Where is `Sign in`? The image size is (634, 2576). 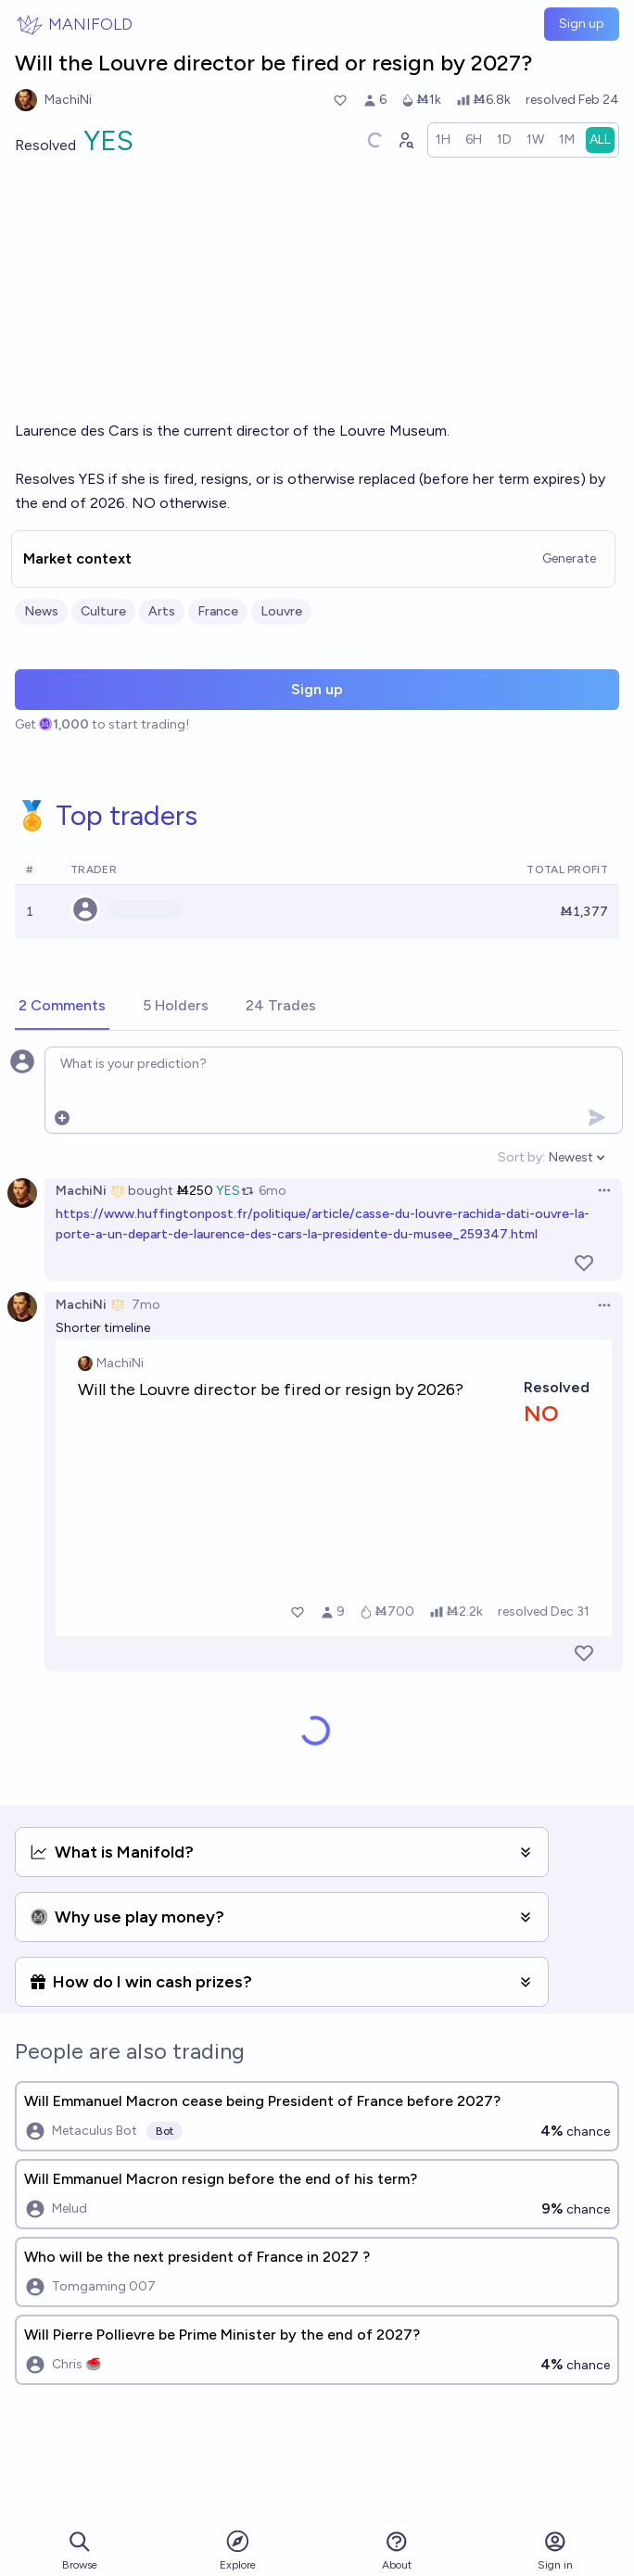
Sign in is located at coordinates (555, 2550).